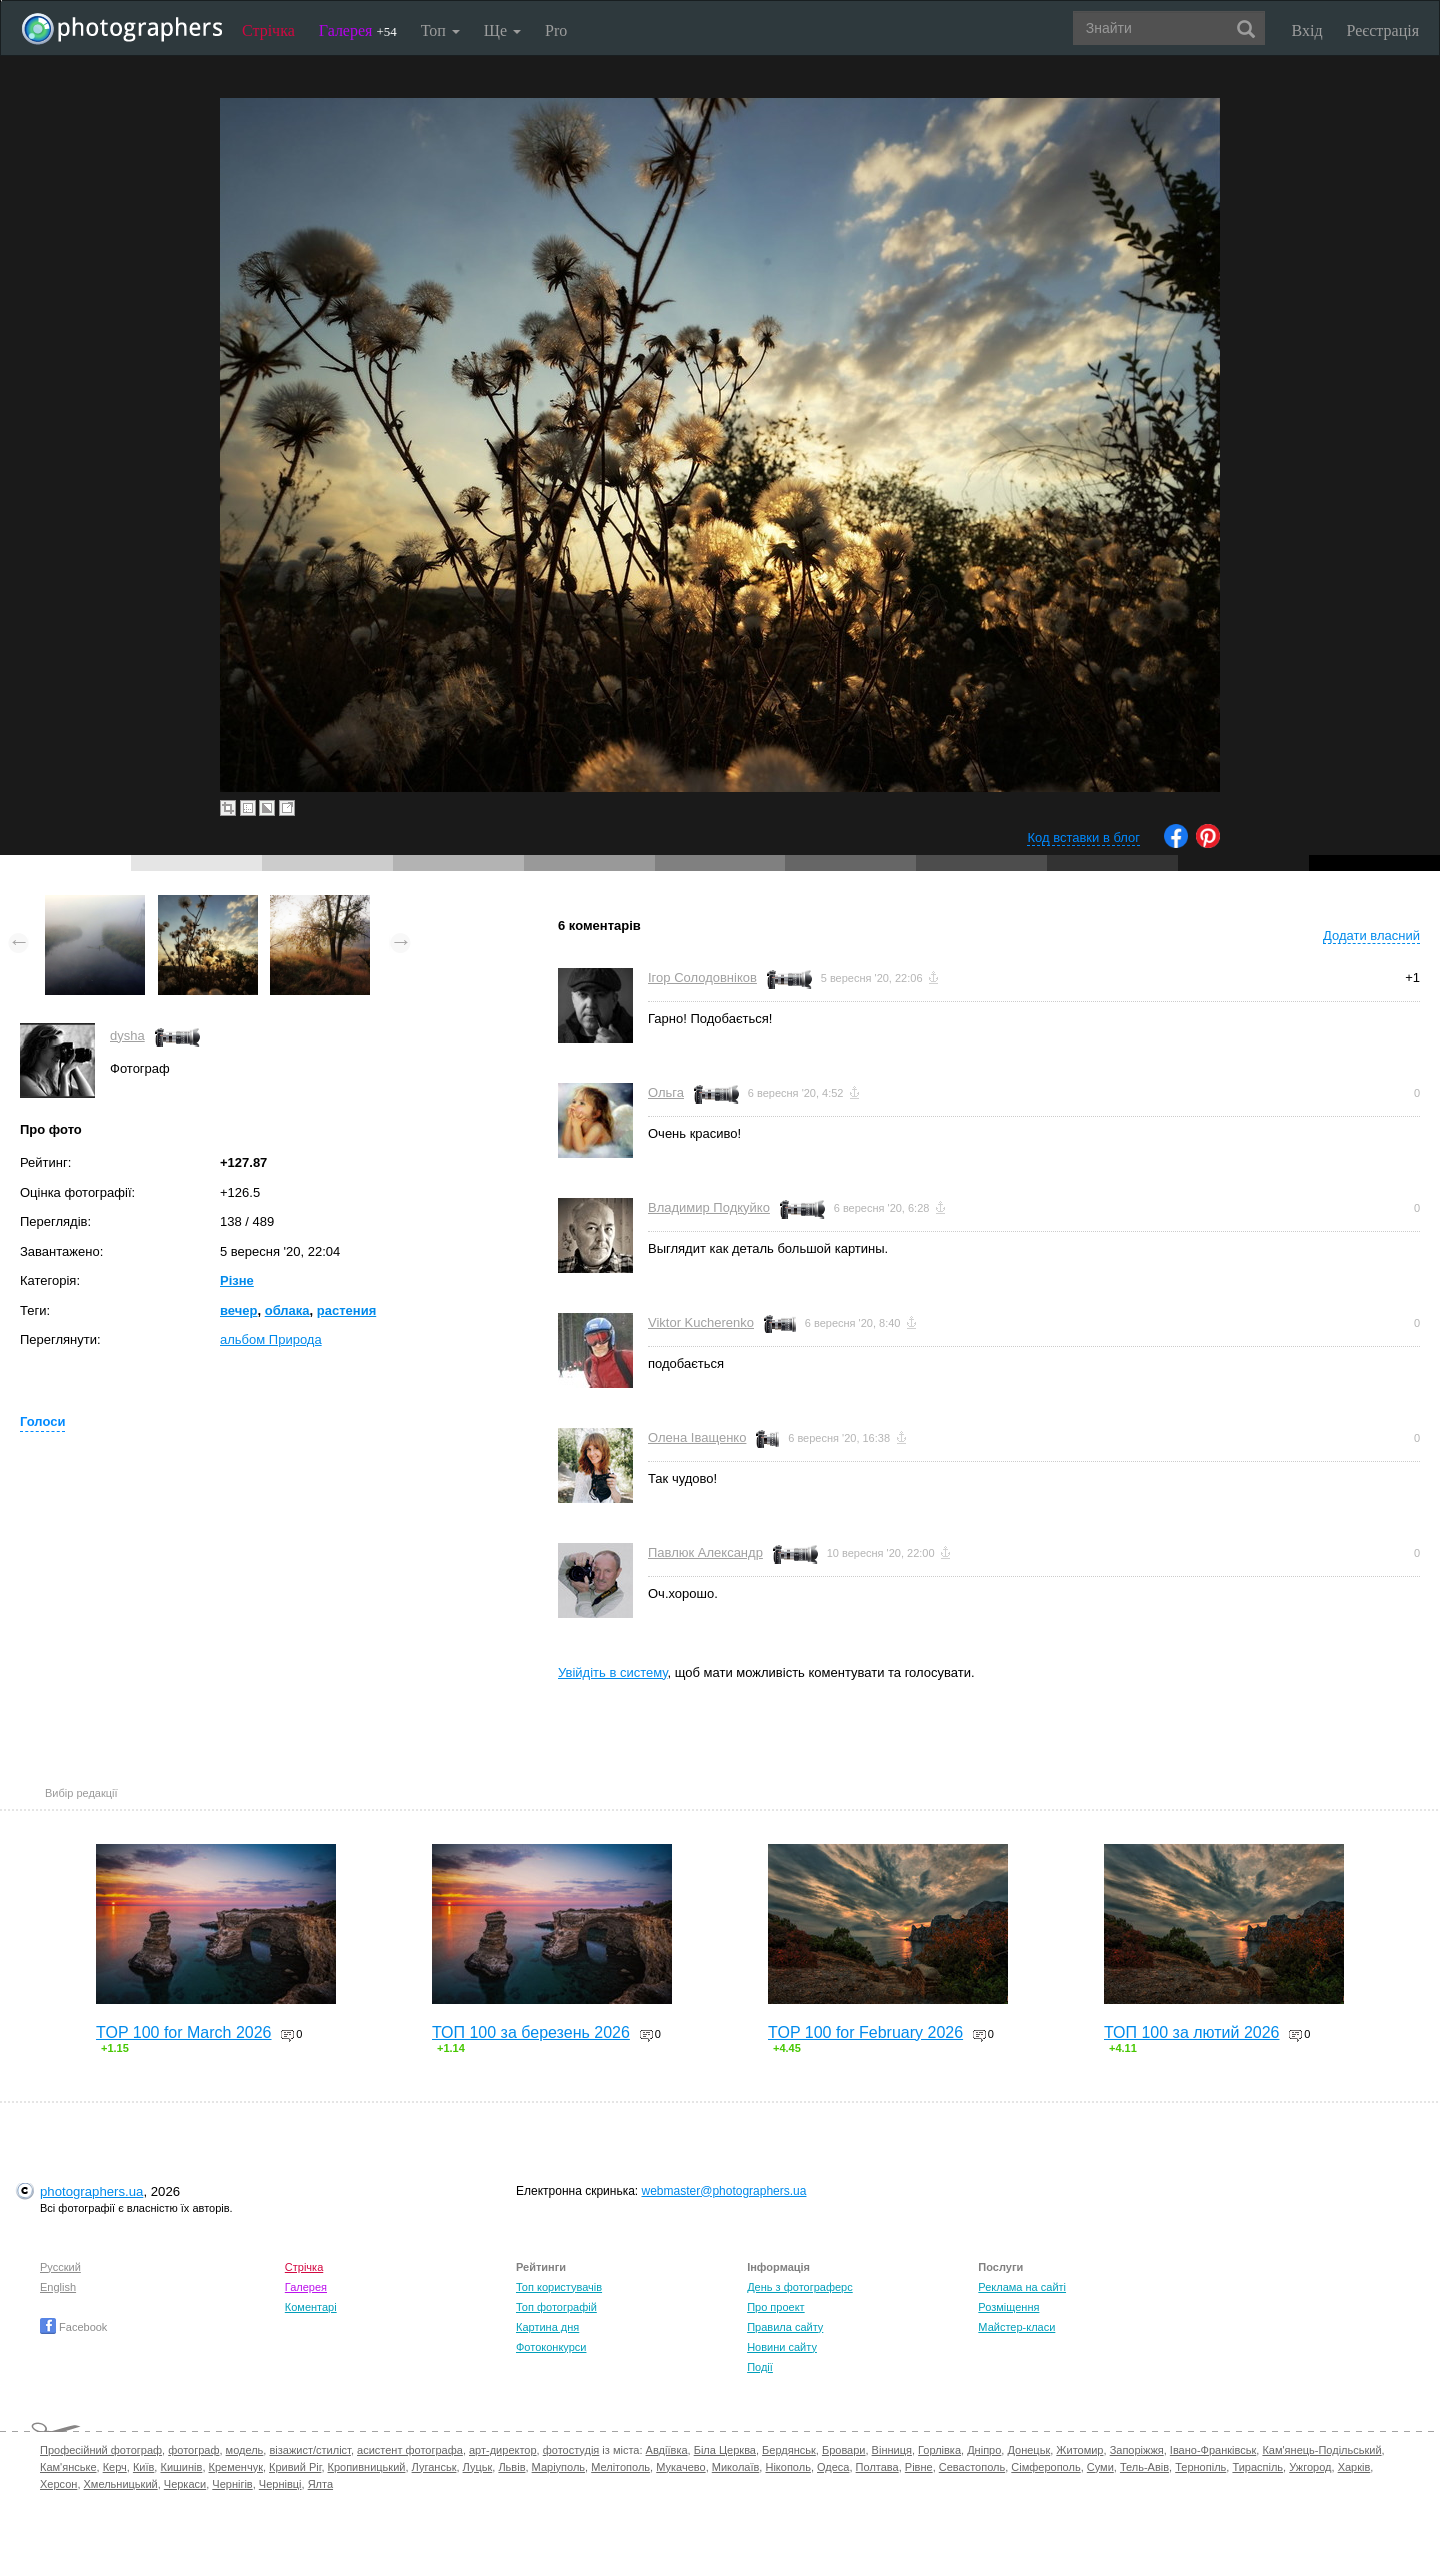 This screenshot has width=1440, height=2553. What do you see at coordinates (1192, 2032) in the screenshot?
I see `ТОП 100 за лютий 2026` at bounding box center [1192, 2032].